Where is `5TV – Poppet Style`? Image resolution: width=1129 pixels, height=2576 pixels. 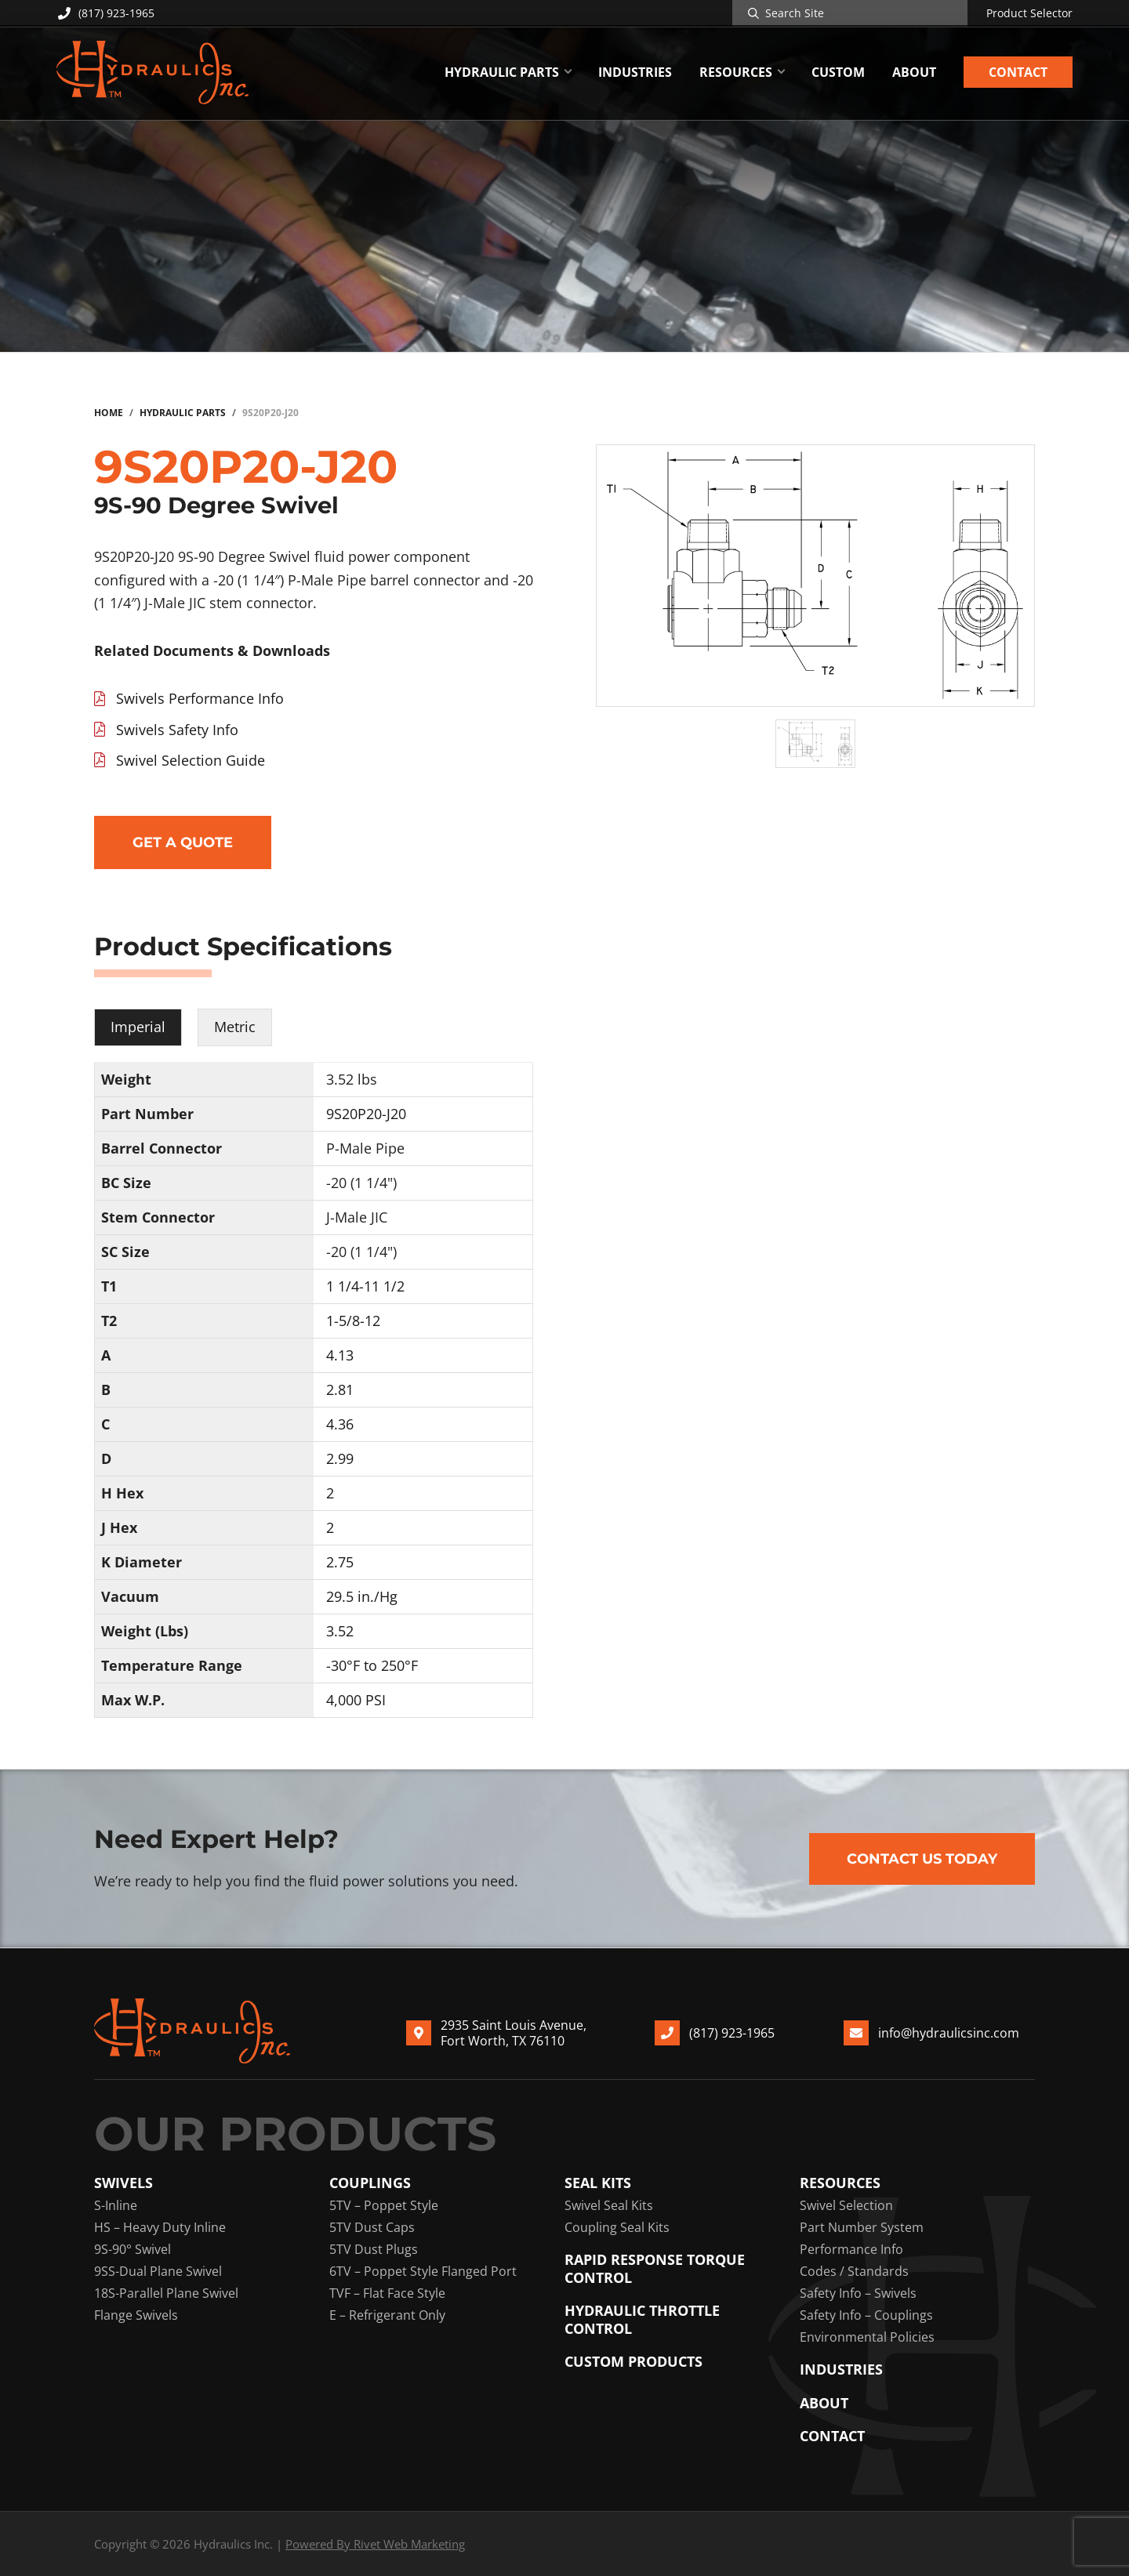 5TV – Poppet Style is located at coordinates (383, 2205).